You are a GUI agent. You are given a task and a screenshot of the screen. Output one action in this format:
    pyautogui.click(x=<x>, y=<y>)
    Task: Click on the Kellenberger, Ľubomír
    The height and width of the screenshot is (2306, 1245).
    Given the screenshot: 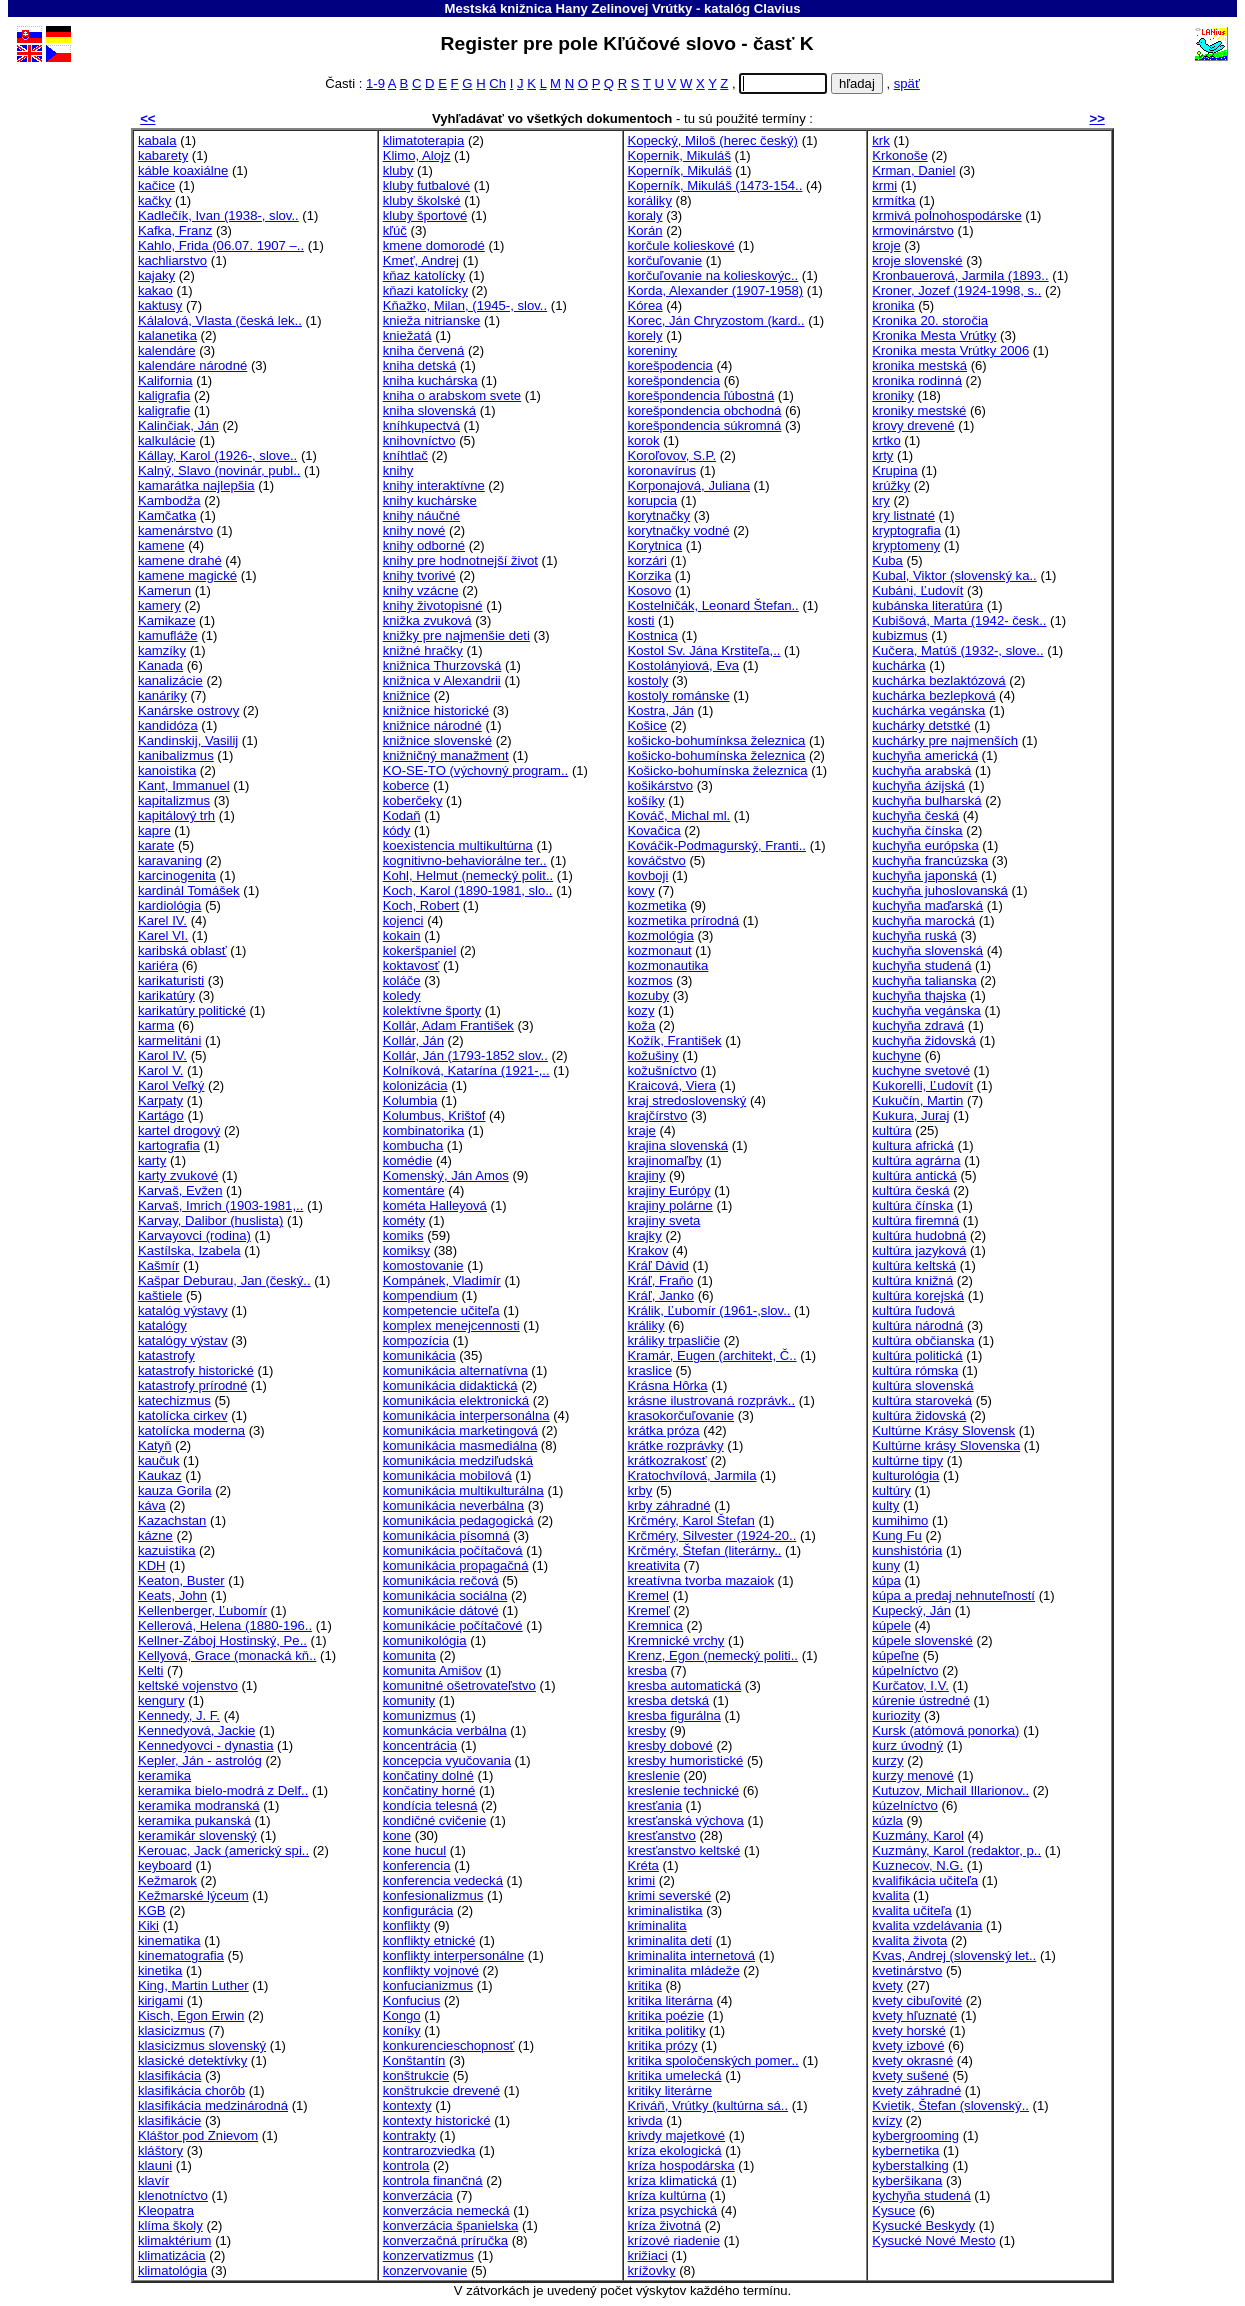 What is the action you would take?
    pyautogui.click(x=202, y=1610)
    